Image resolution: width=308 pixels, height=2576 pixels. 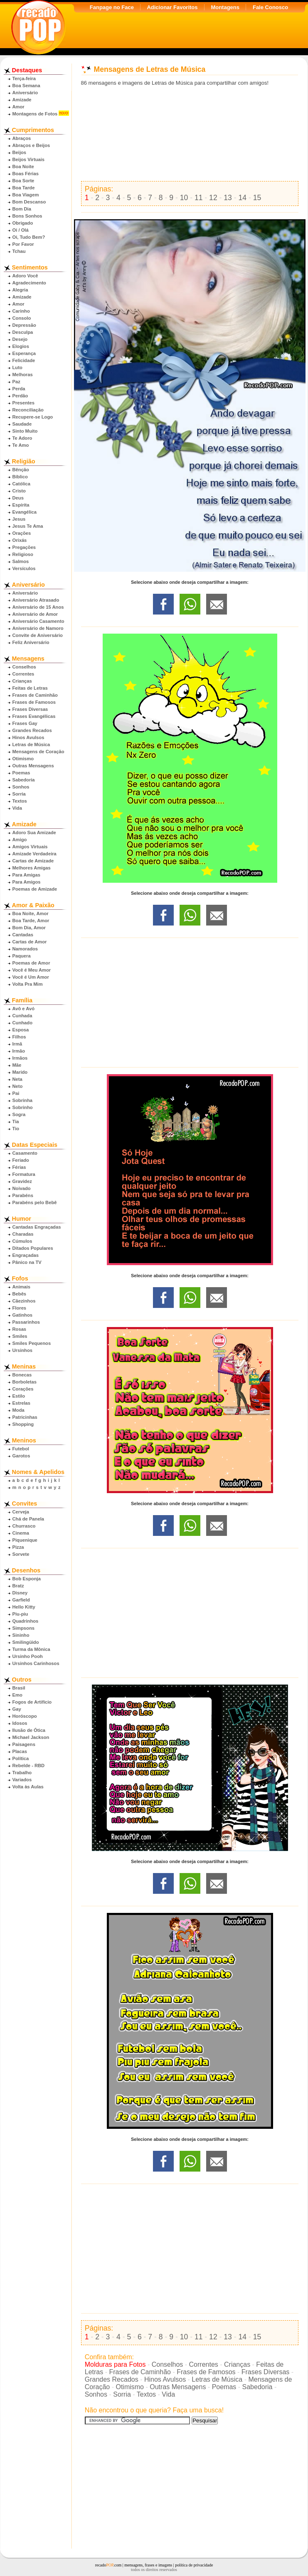 What do you see at coordinates (21, 1635) in the screenshot?
I see `Sininho` at bounding box center [21, 1635].